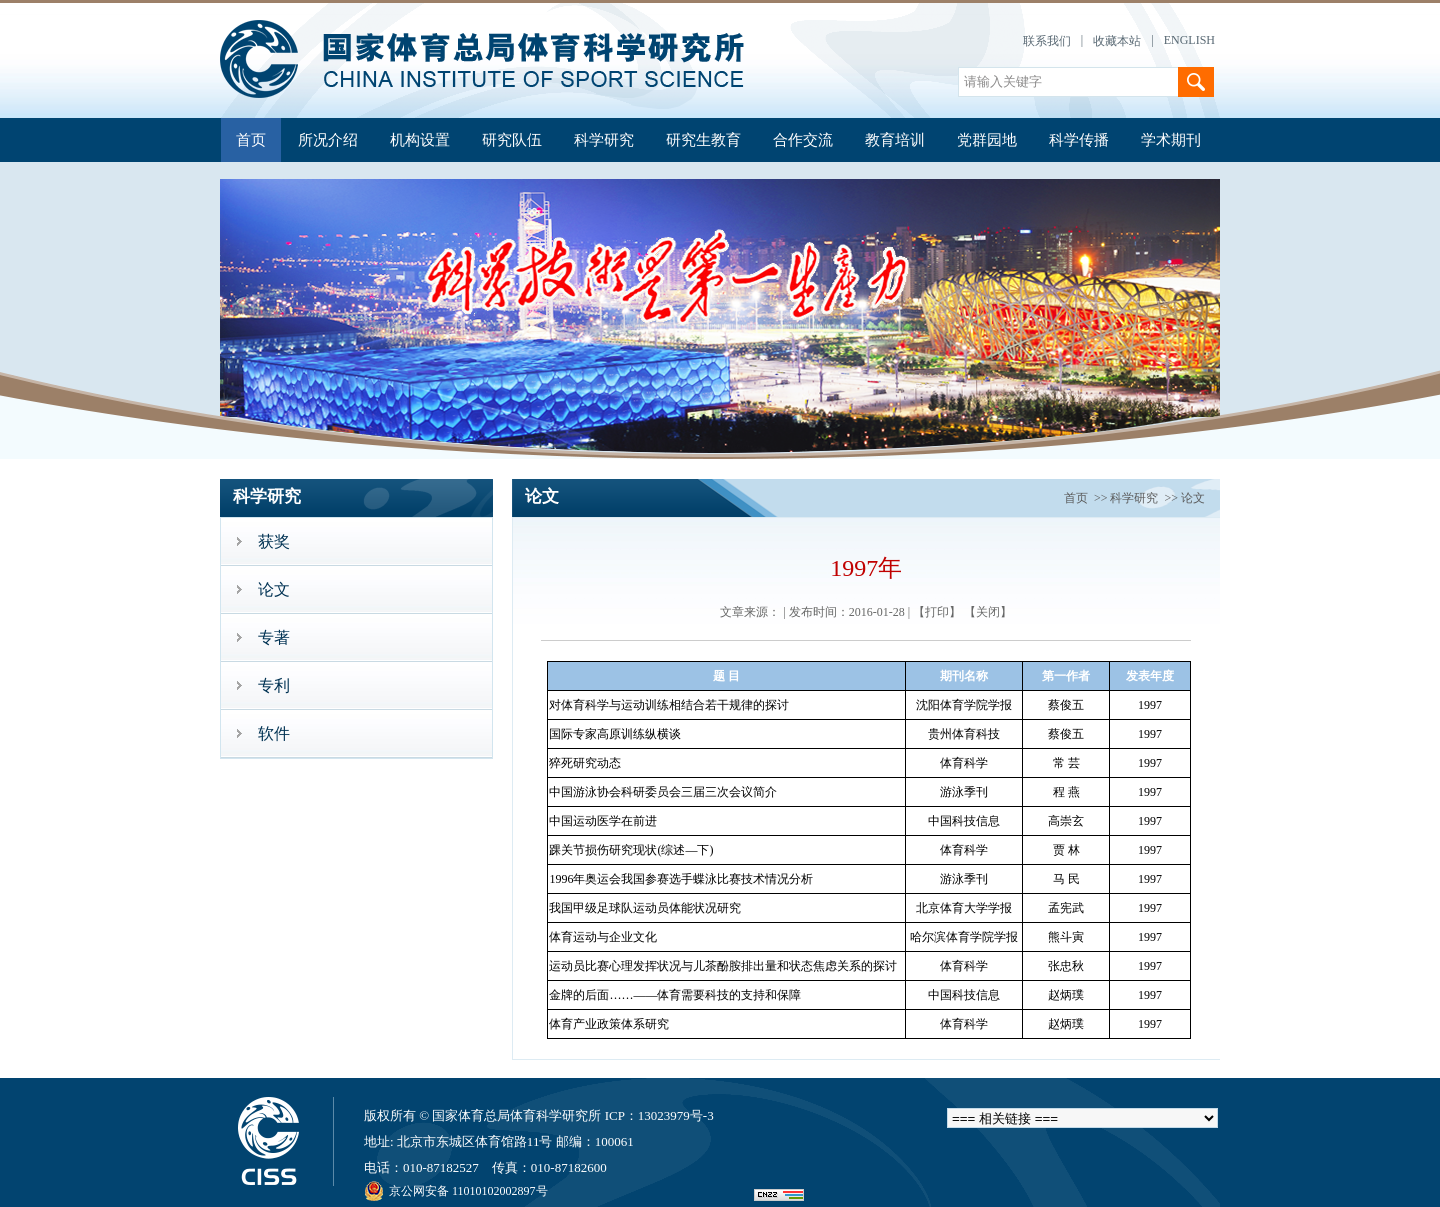 The width and height of the screenshot is (1440, 1207). I want to click on 【打印】, so click(937, 612).